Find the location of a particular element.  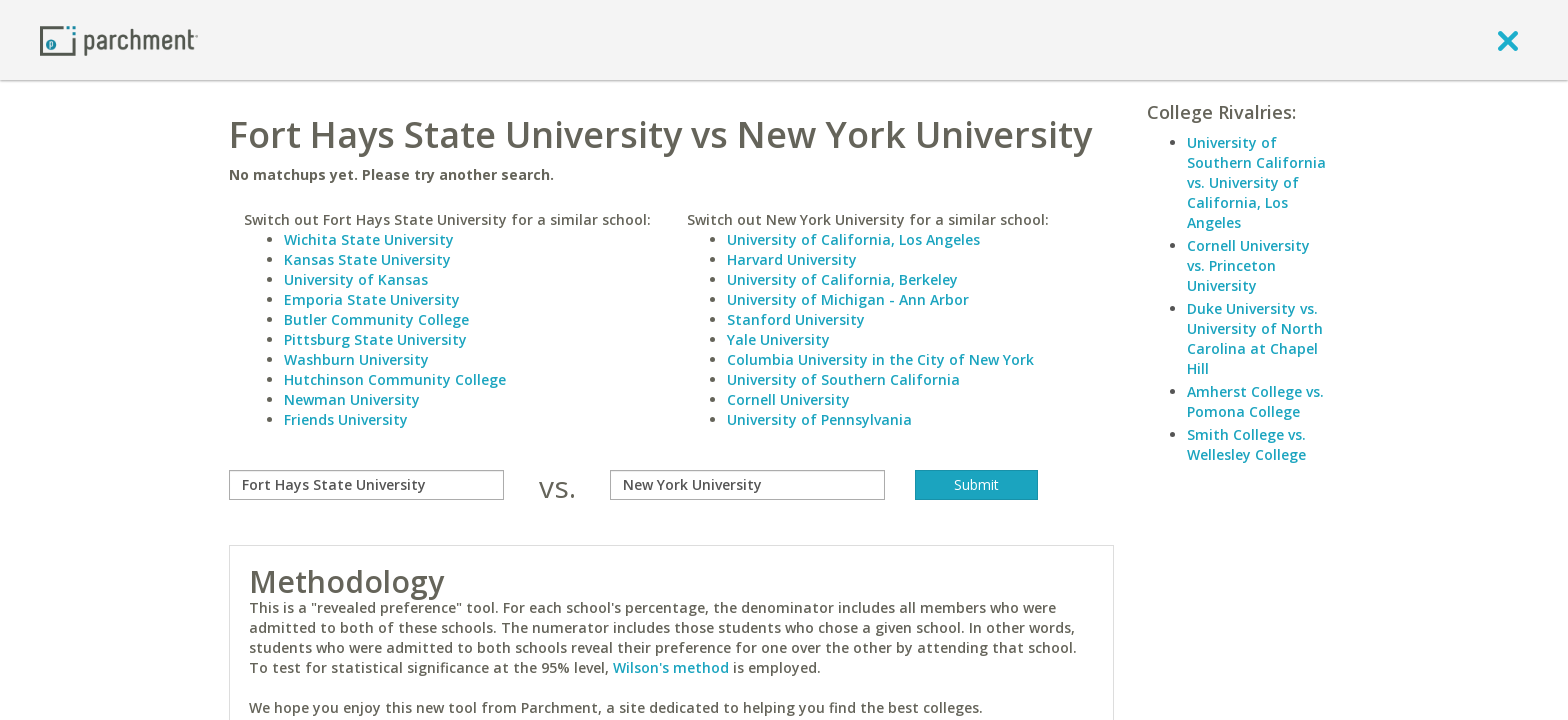

Wichita State University is located at coordinates (369, 239).